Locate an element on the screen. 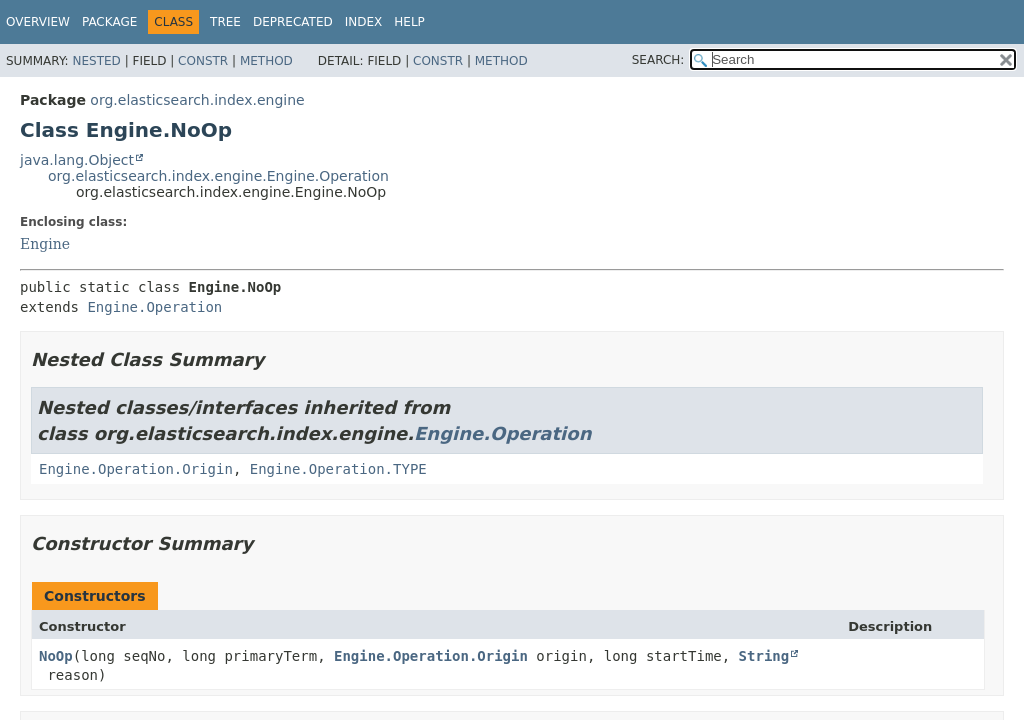 The image size is (1024, 720). Engine.Operation.TYPE is located at coordinates (338, 469).